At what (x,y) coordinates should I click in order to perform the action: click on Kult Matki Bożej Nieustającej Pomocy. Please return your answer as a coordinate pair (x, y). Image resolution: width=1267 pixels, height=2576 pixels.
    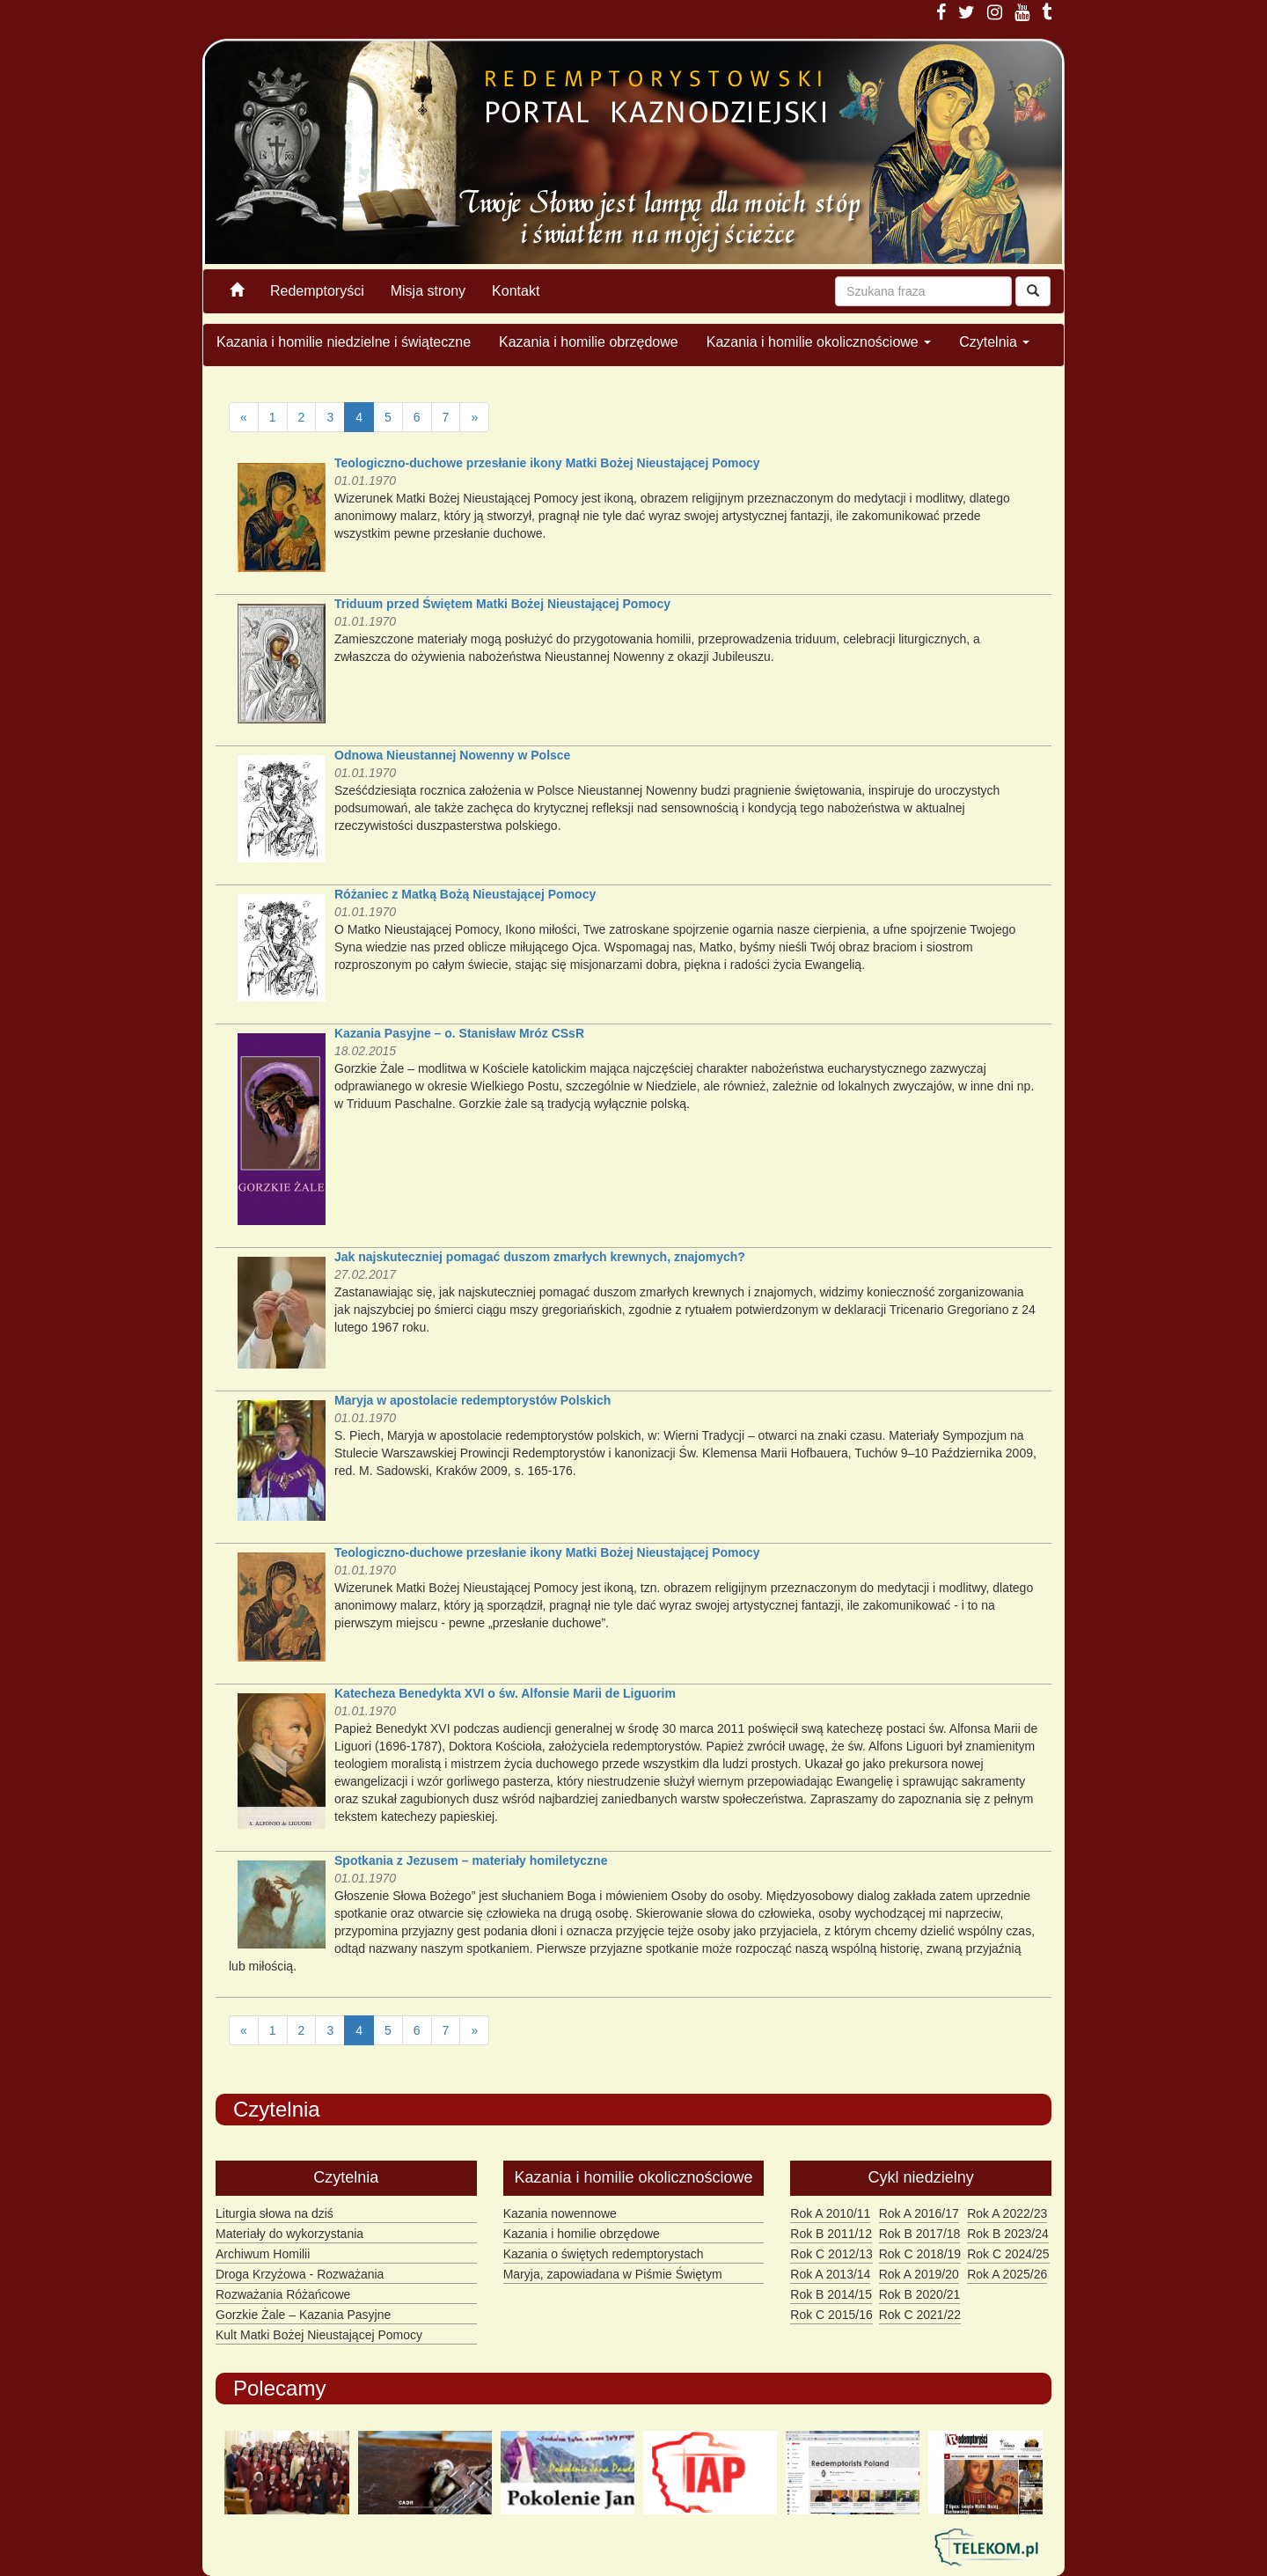
    Looking at the image, I should click on (319, 2335).